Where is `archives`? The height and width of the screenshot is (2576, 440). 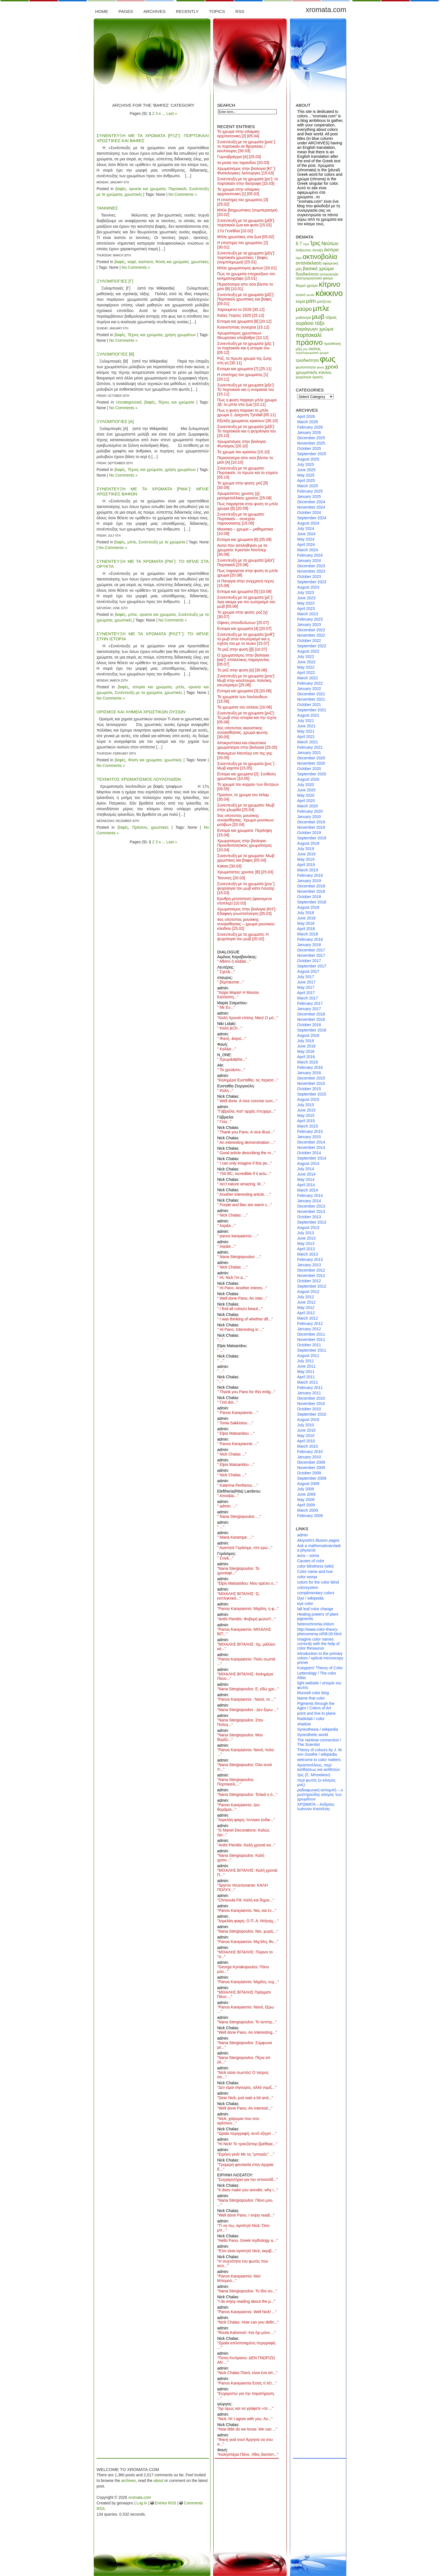 archives is located at coordinates (128, 2480).